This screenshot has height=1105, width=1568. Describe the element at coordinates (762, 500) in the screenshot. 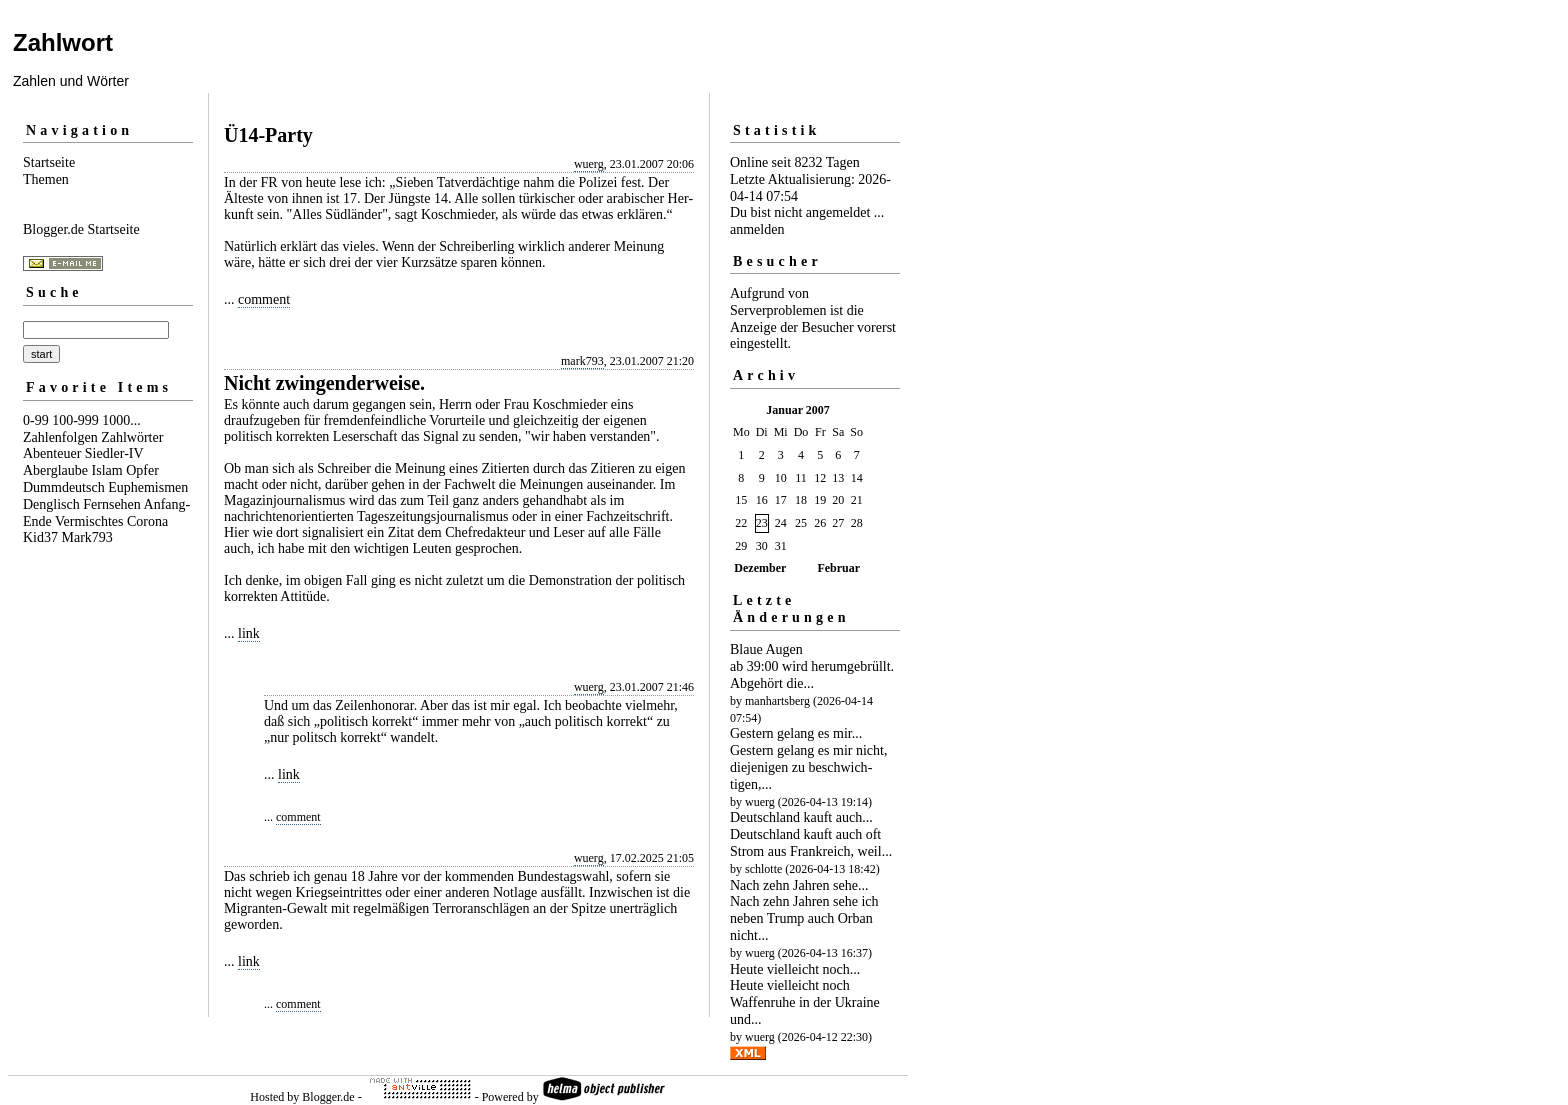

I see `16` at that location.